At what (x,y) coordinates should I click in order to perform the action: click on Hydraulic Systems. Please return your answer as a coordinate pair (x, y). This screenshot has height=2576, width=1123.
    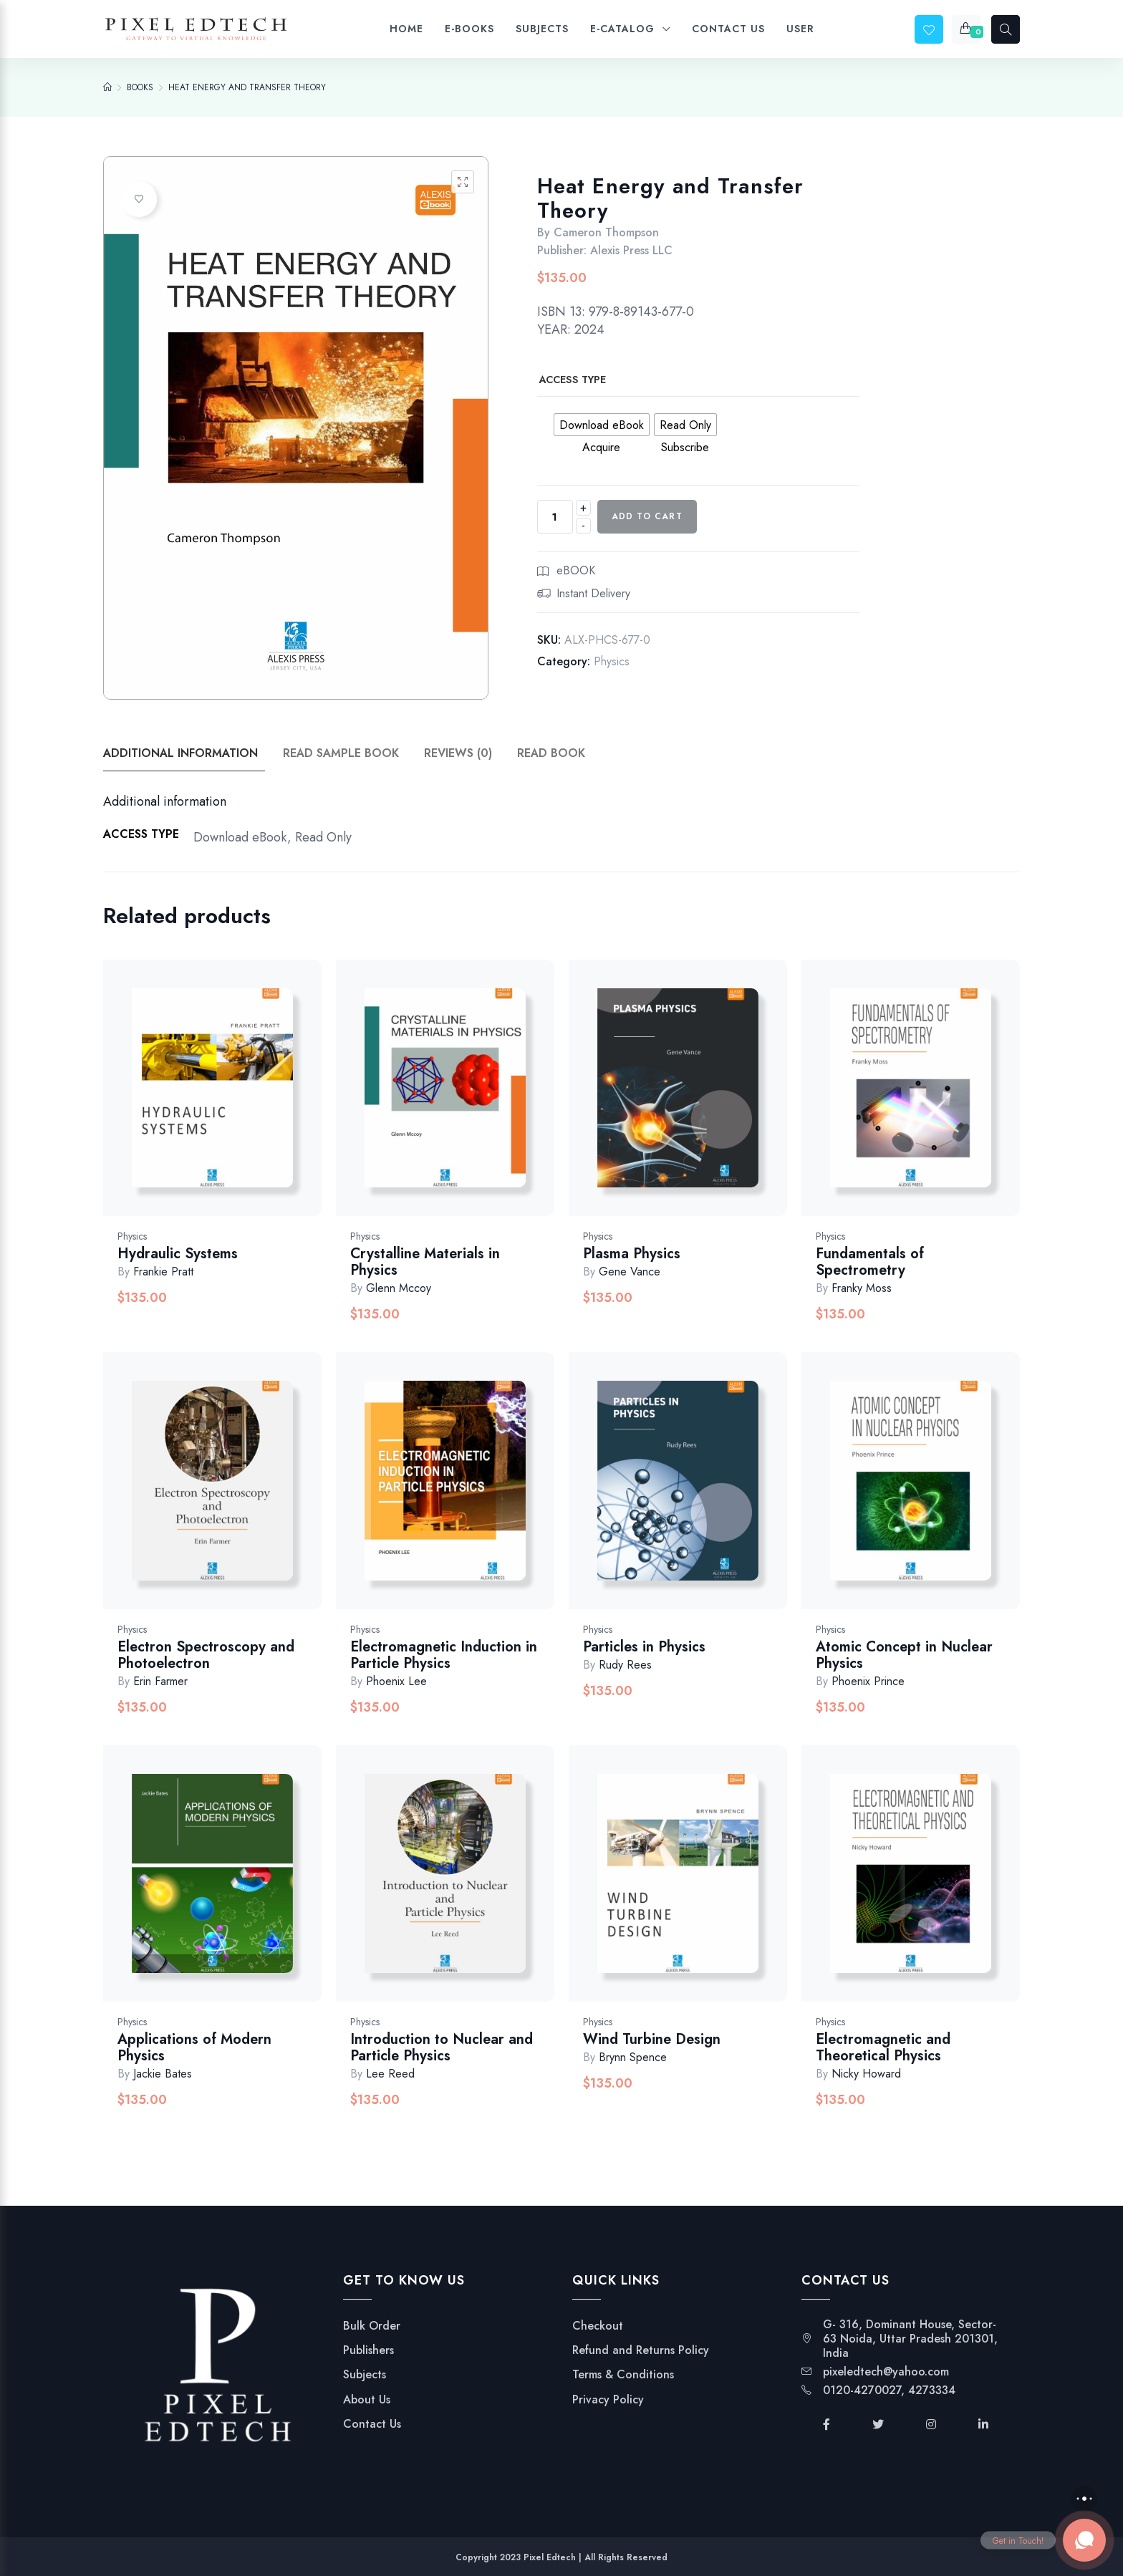
    Looking at the image, I should click on (177, 1253).